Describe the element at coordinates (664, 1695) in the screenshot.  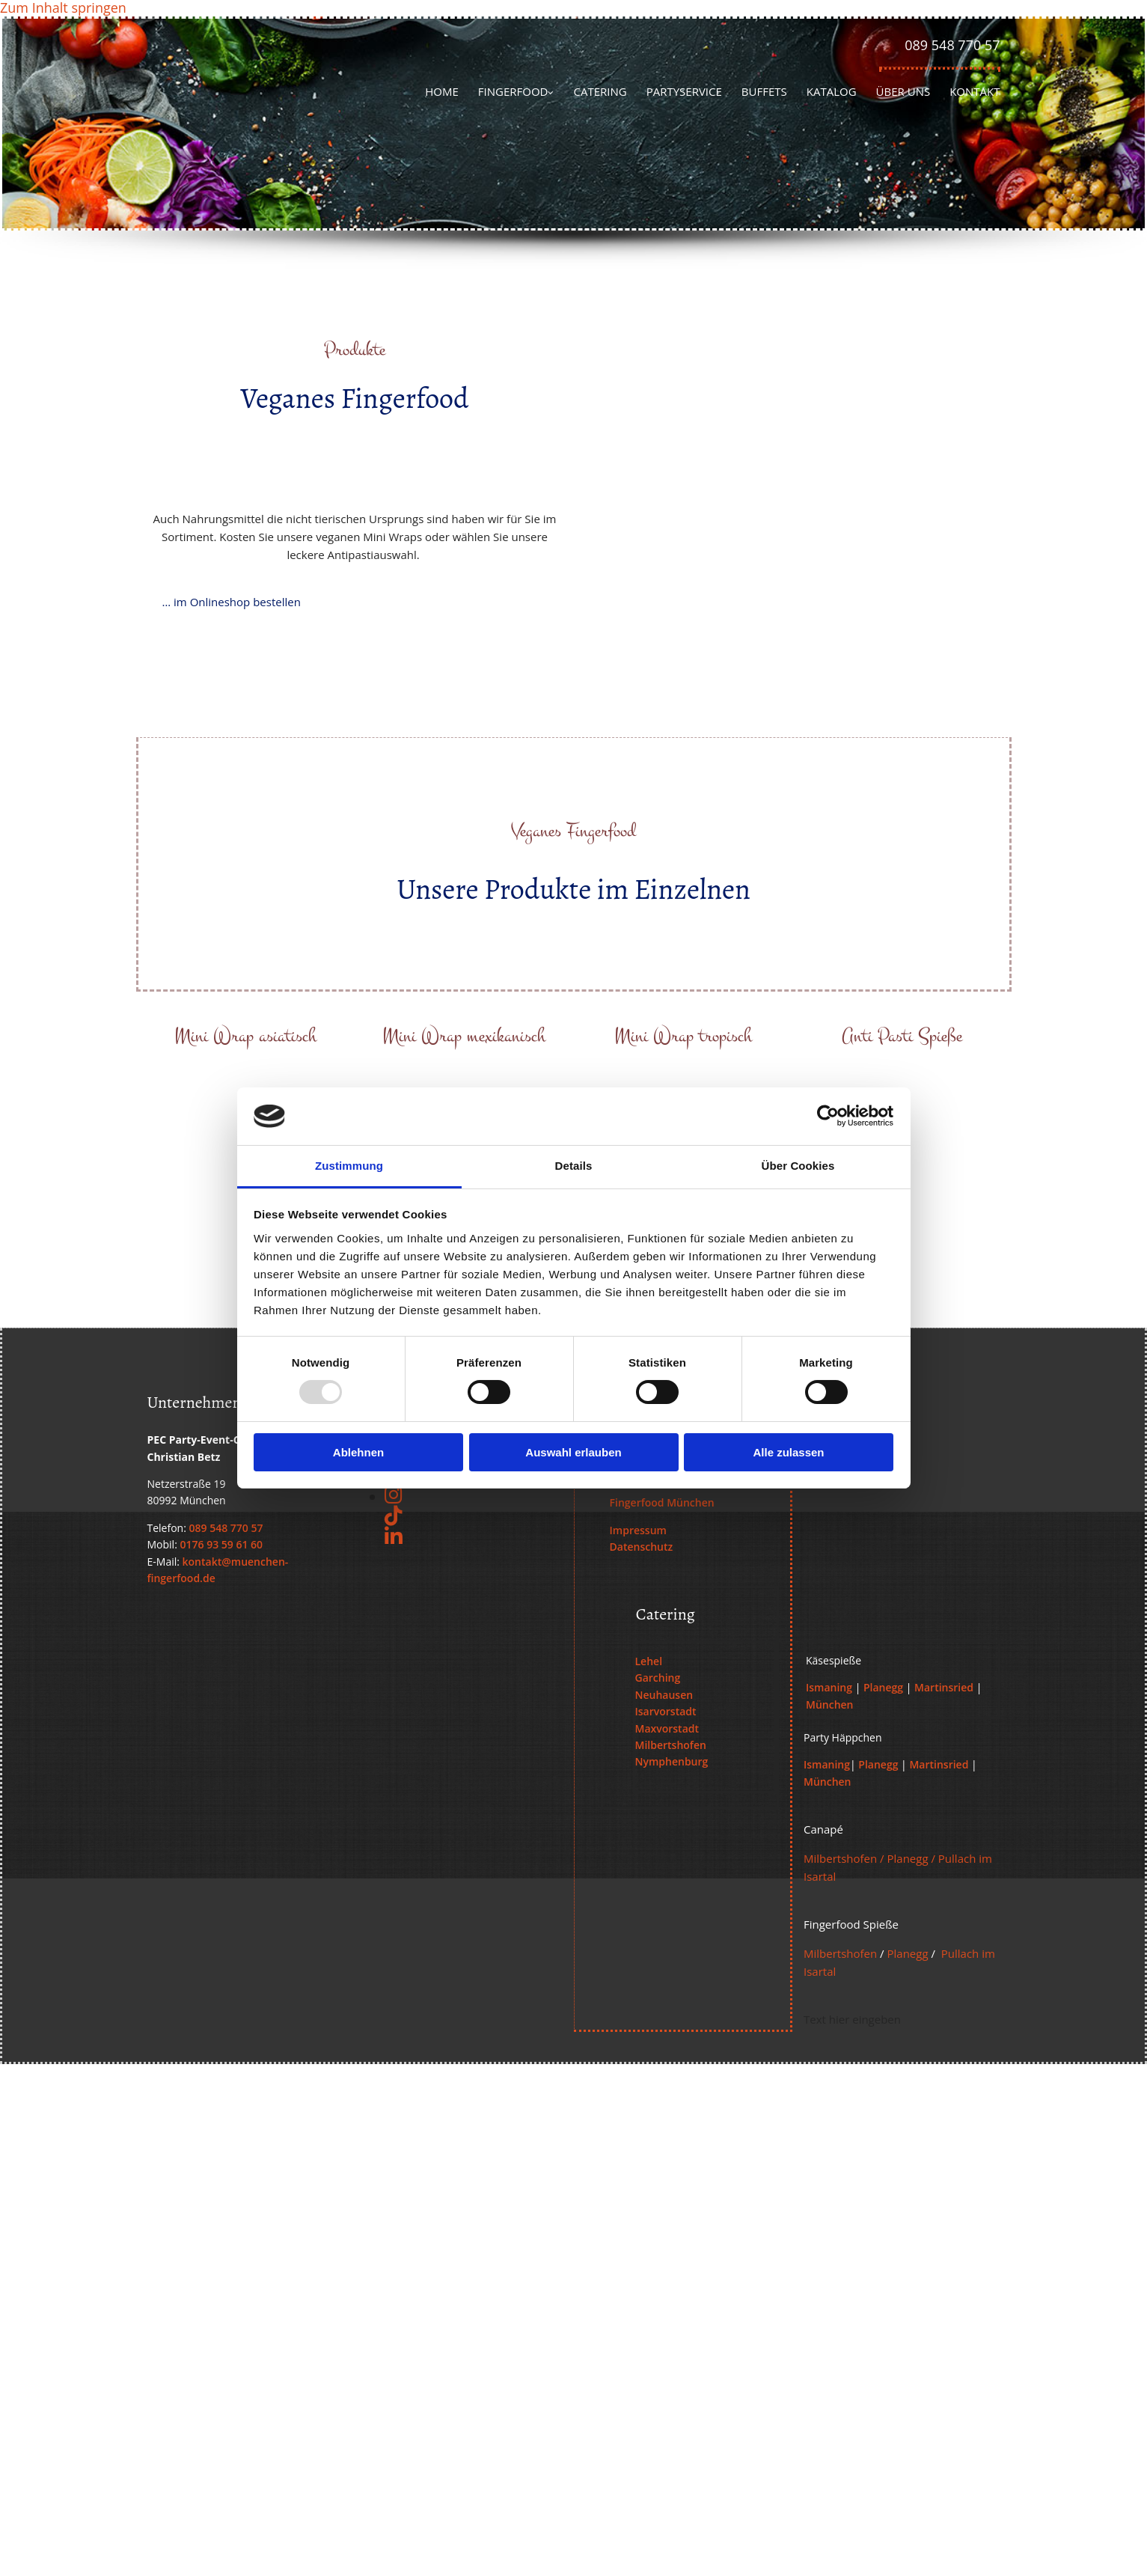
I see `Neuhausen` at that location.